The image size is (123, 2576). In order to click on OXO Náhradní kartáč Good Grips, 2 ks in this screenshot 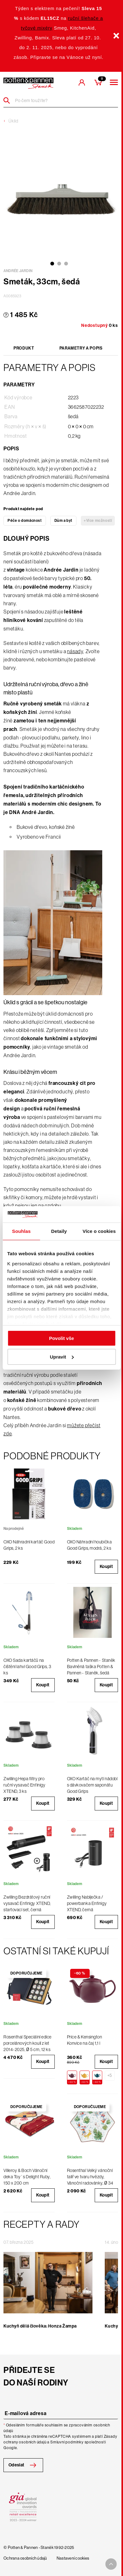, I will do `click(28, 1545)`.